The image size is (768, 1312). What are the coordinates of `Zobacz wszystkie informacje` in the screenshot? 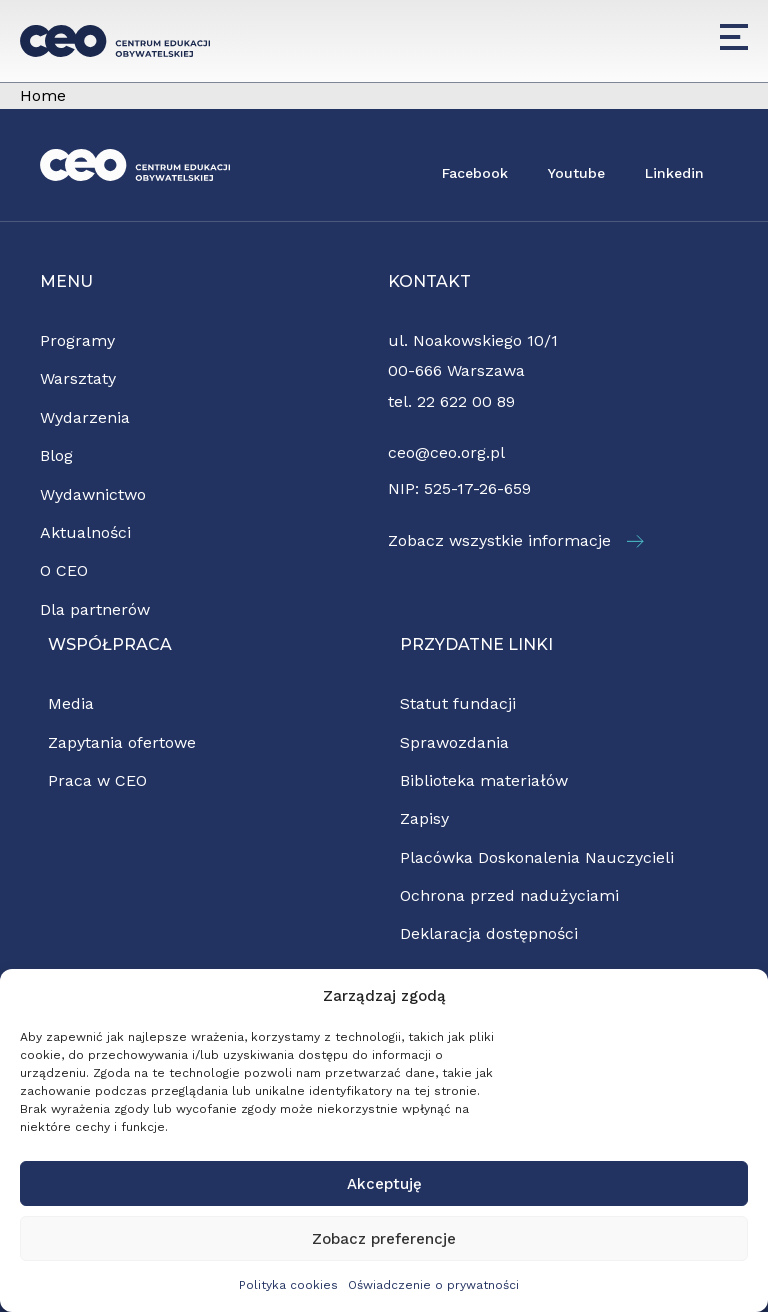 It's located at (516, 540).